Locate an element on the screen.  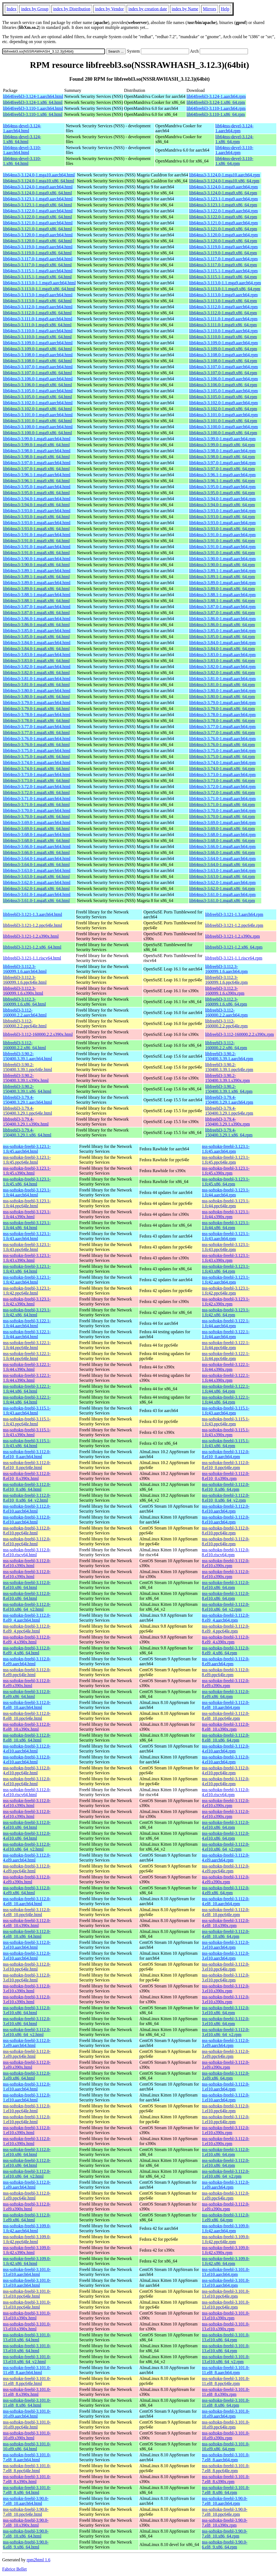
nss-softokn-freebl-3.112.0-1.el10.x86_64_v2.html is located at coordinates (26, 2174).